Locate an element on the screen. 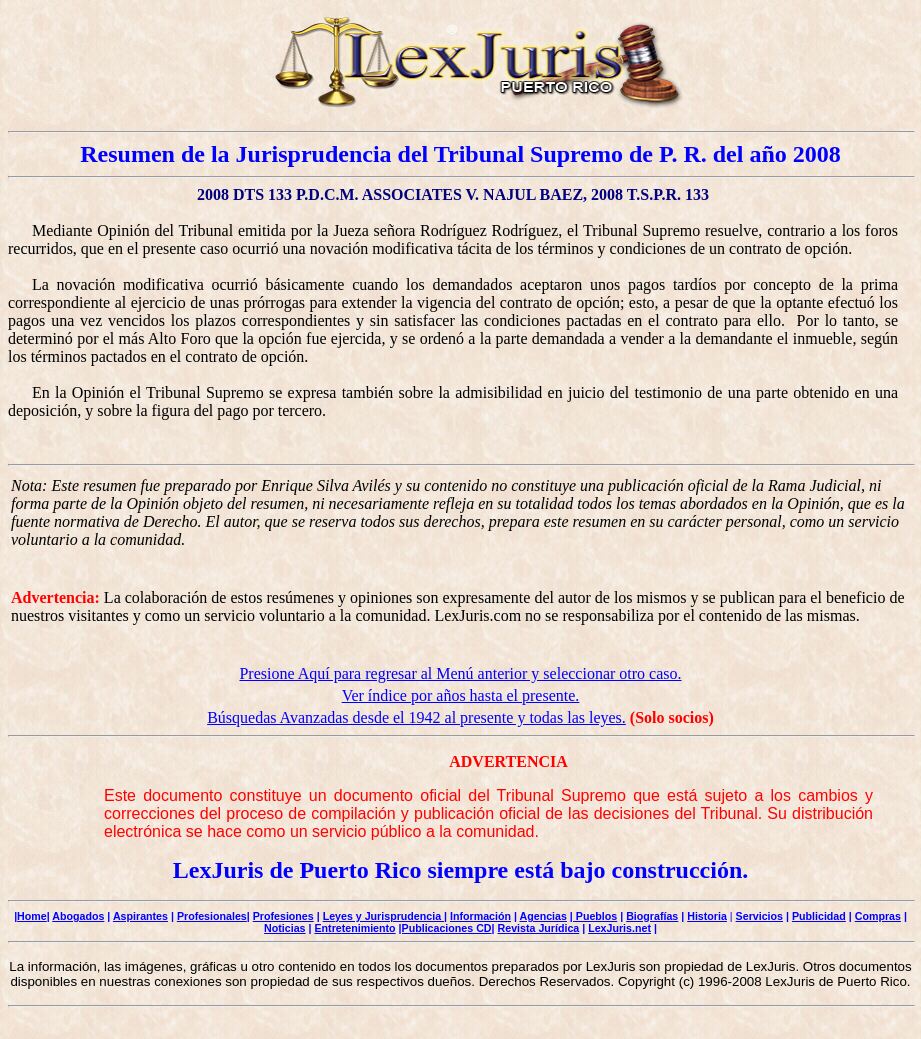 This screenshot has height=1039, width=921. Aspirantes is located at coordinates (140, 916).